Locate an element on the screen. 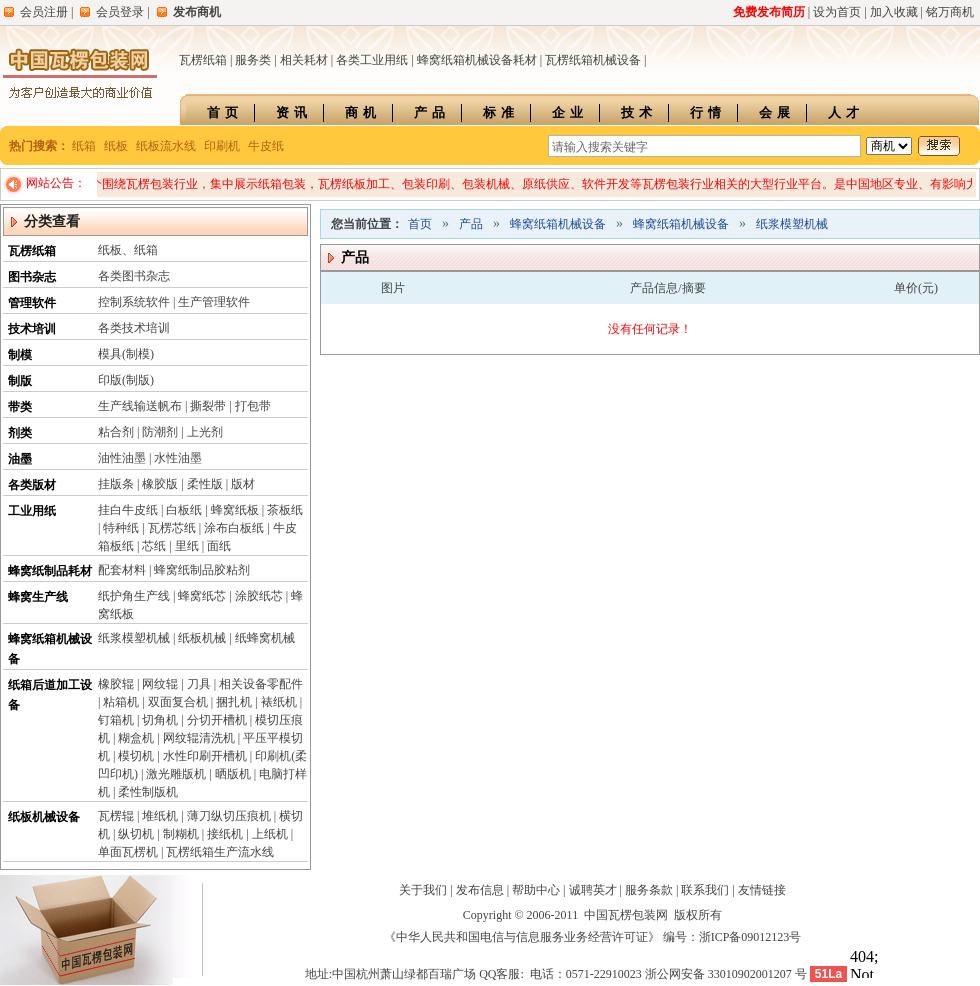 Image resolution: width=980 pixels, height=986 pixels. 配套材料 is located at coordinates (122, 570).